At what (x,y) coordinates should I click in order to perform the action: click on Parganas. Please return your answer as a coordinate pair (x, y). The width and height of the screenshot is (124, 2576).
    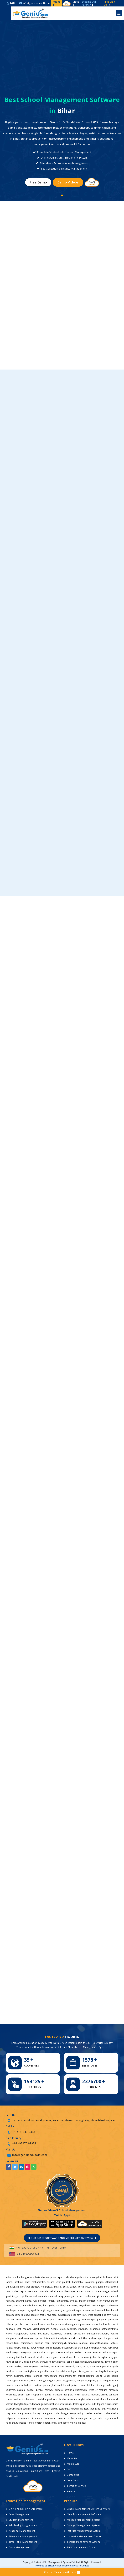
    Looking at the image, I should click on (102, 2319).